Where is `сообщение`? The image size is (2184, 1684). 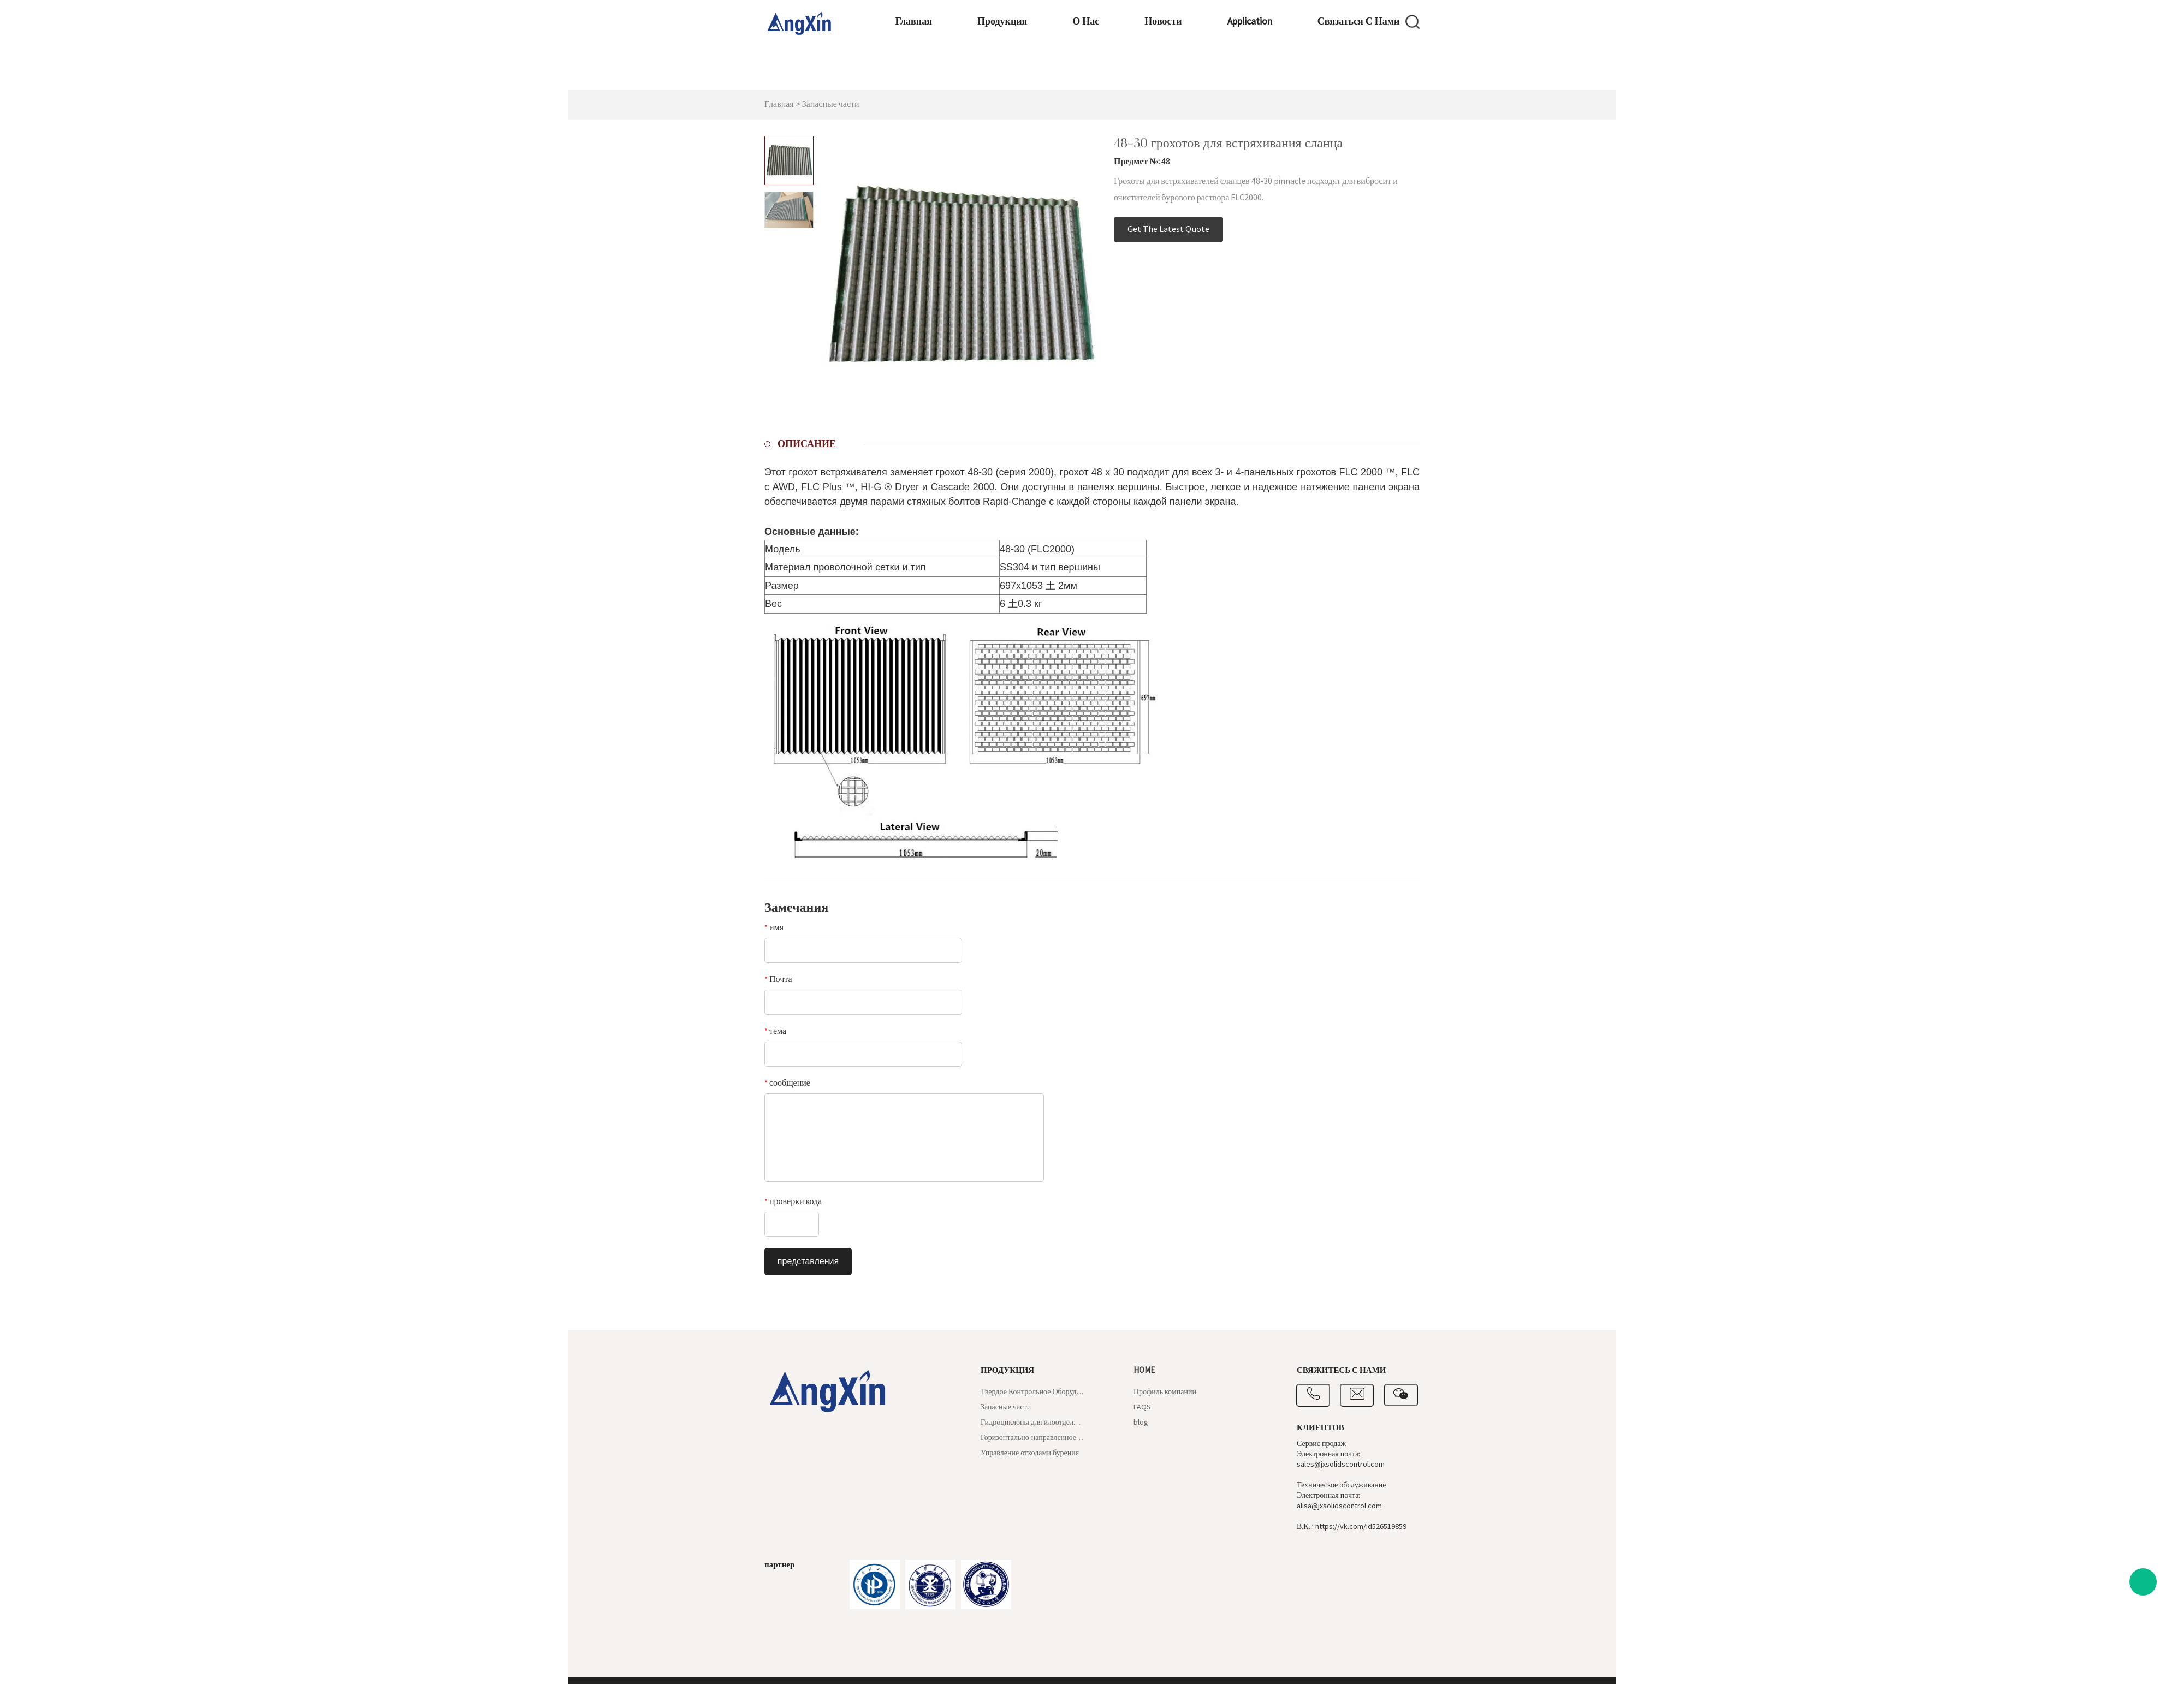
сообщение is located at coordinates (787, 1083).